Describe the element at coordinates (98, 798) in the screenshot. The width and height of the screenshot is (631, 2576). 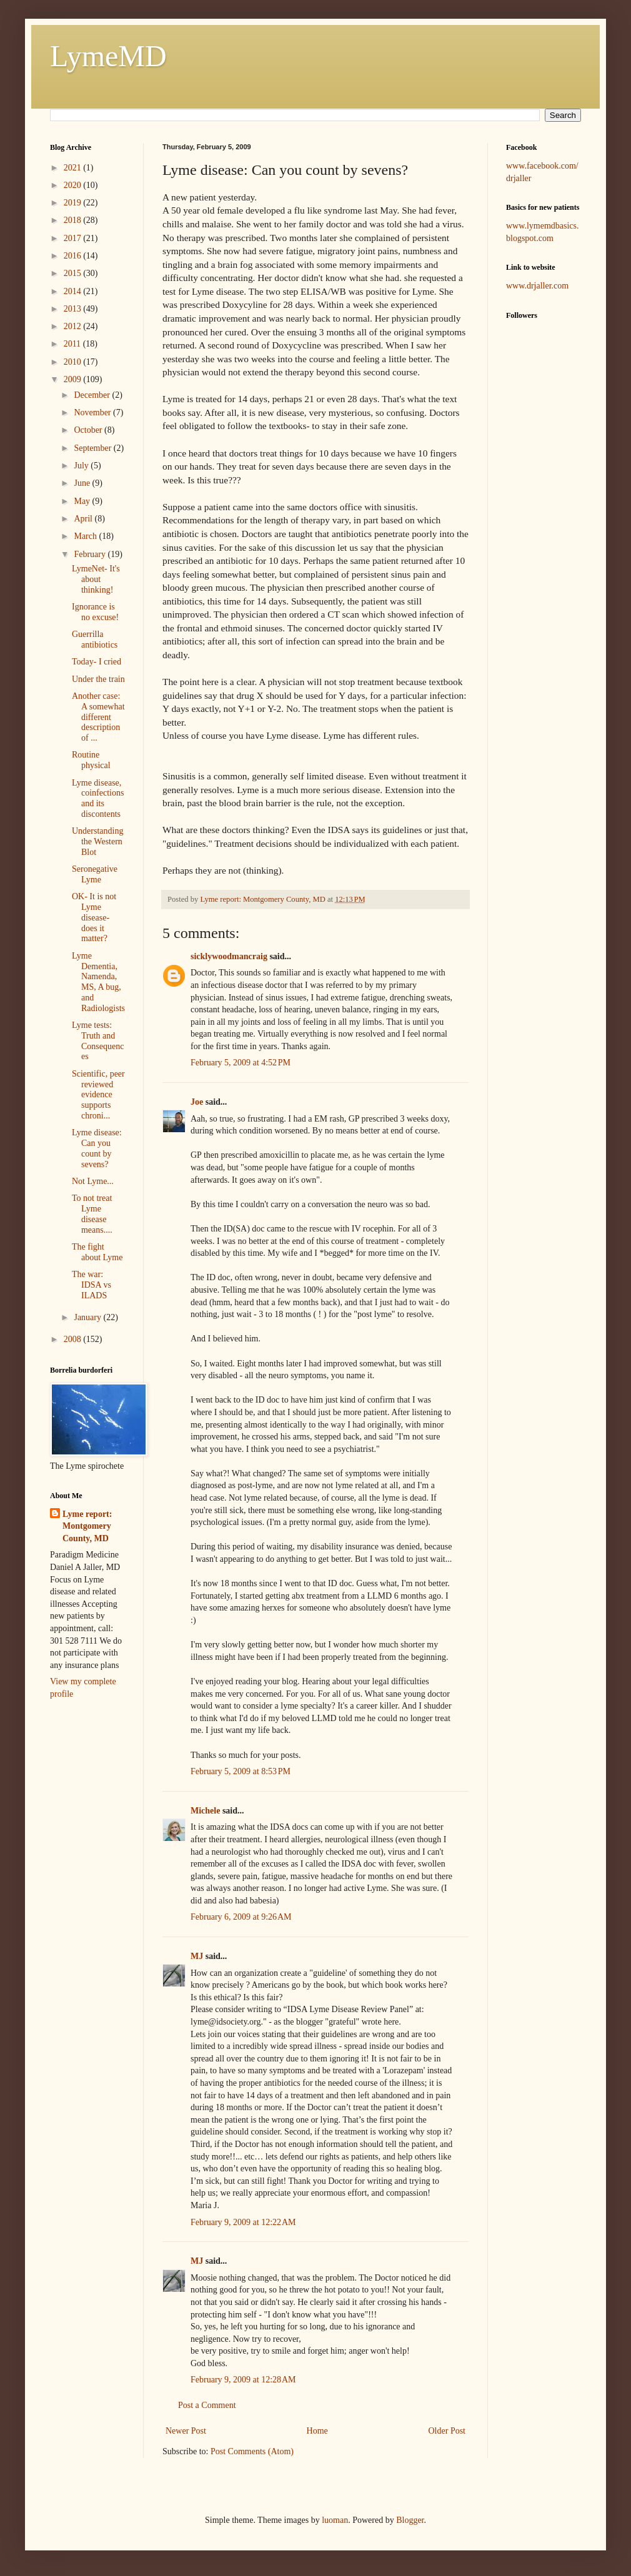
I see `Lyme disease, coinfections and its discontents` at that location.